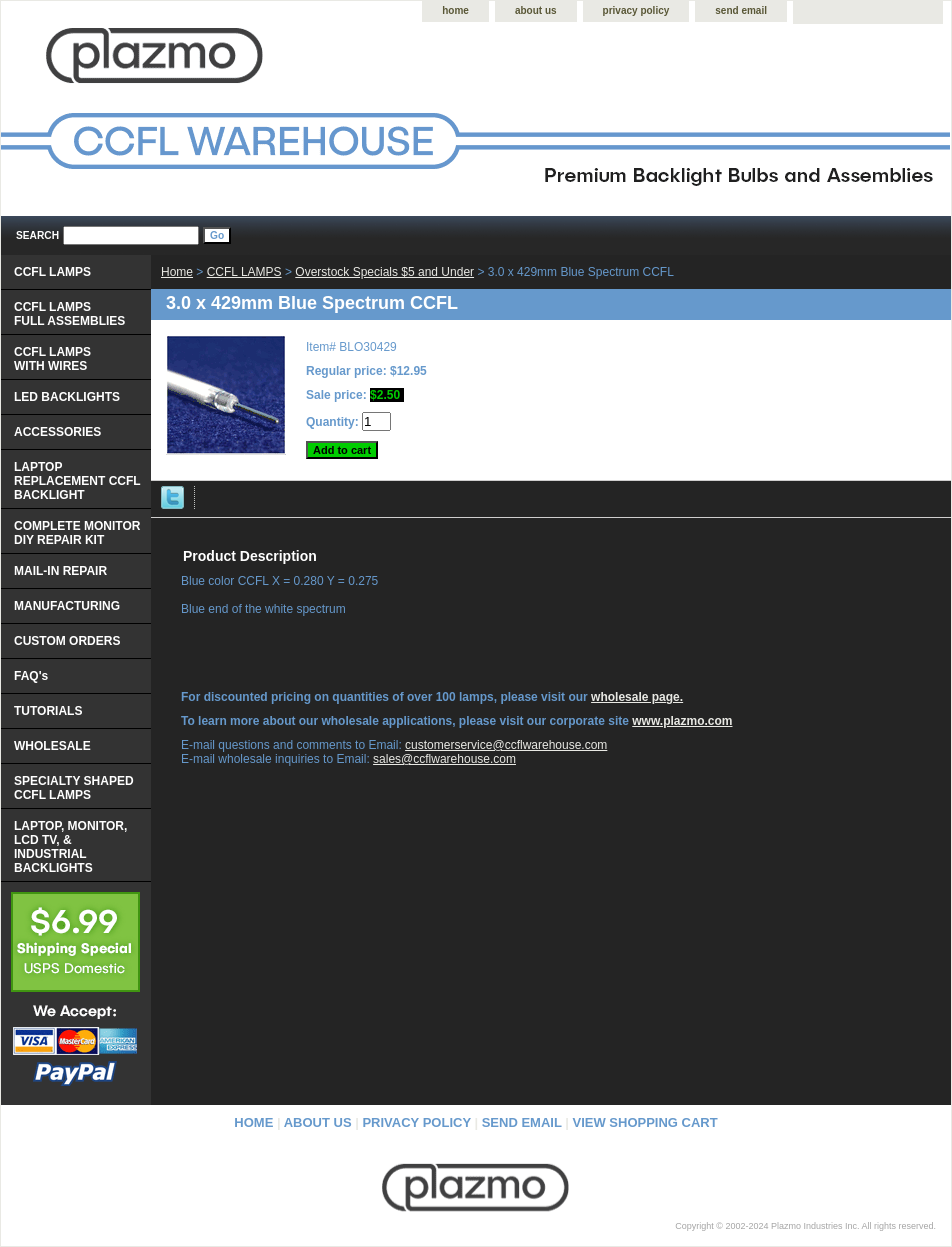  I want to click on www.plazmo.com, so click(682, 721).